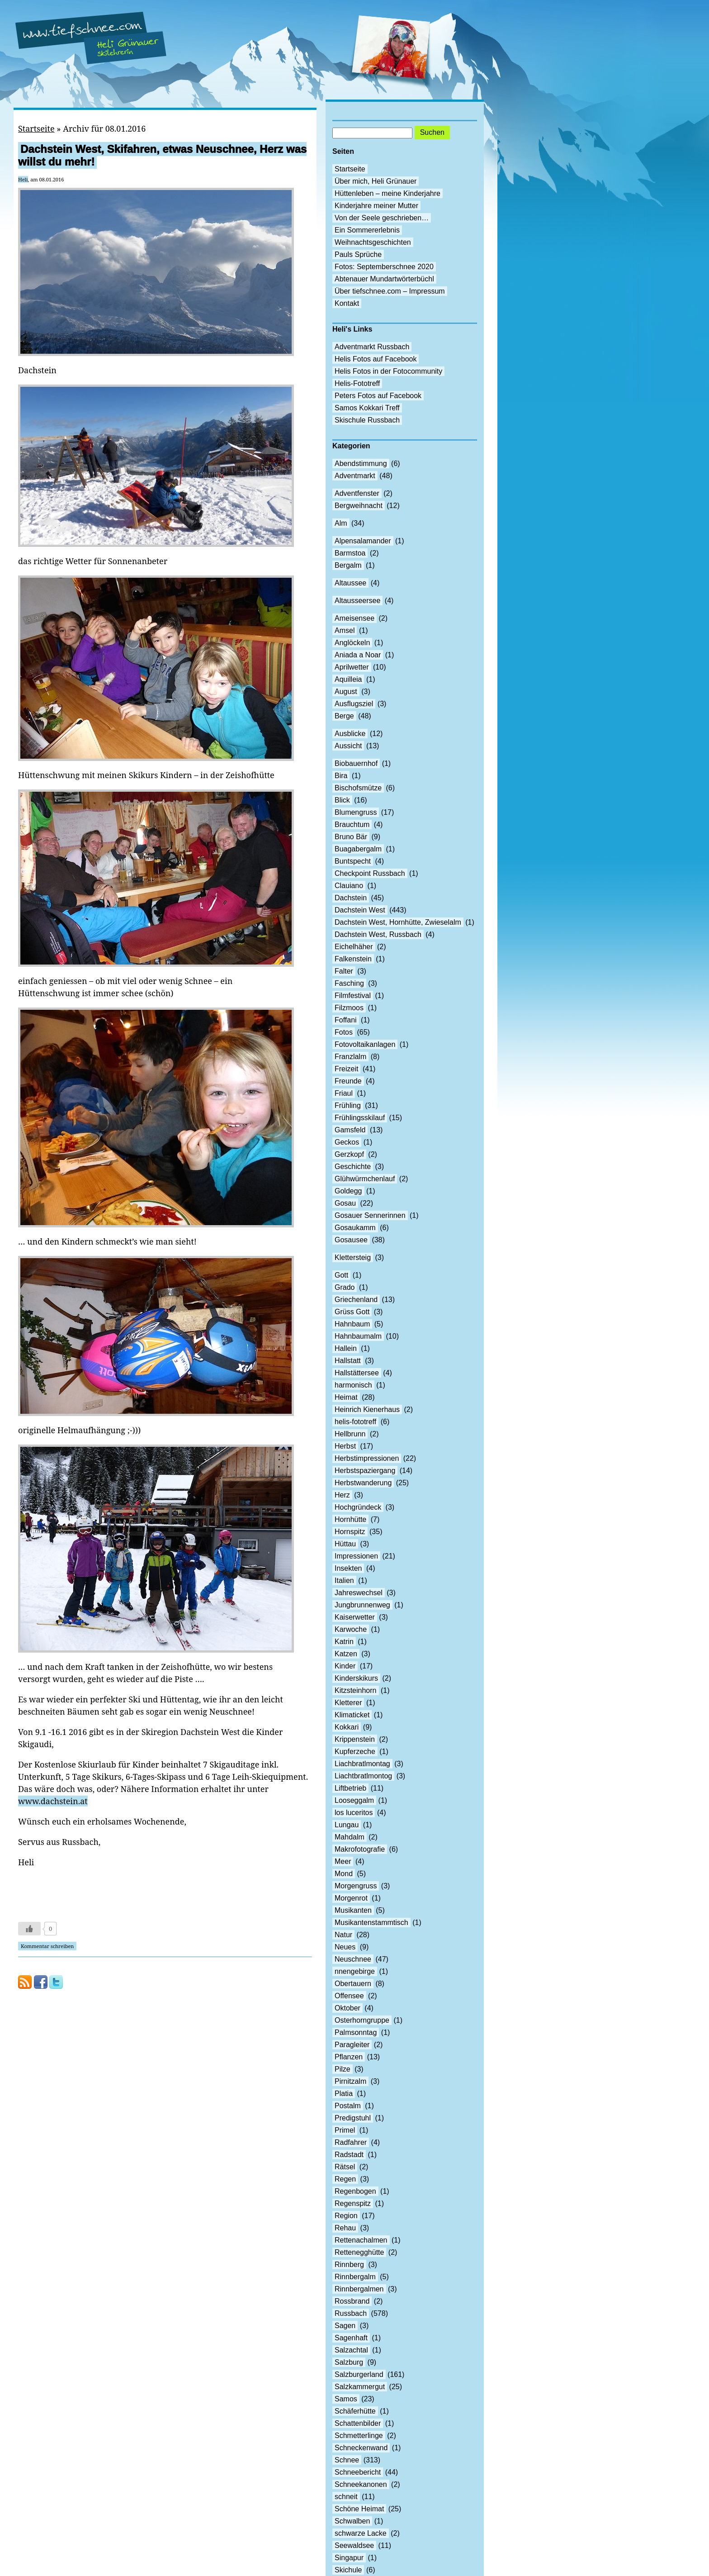  Describe the element at coordinates (348, 746) in the screenshot. I see `Aussicht` at that location.